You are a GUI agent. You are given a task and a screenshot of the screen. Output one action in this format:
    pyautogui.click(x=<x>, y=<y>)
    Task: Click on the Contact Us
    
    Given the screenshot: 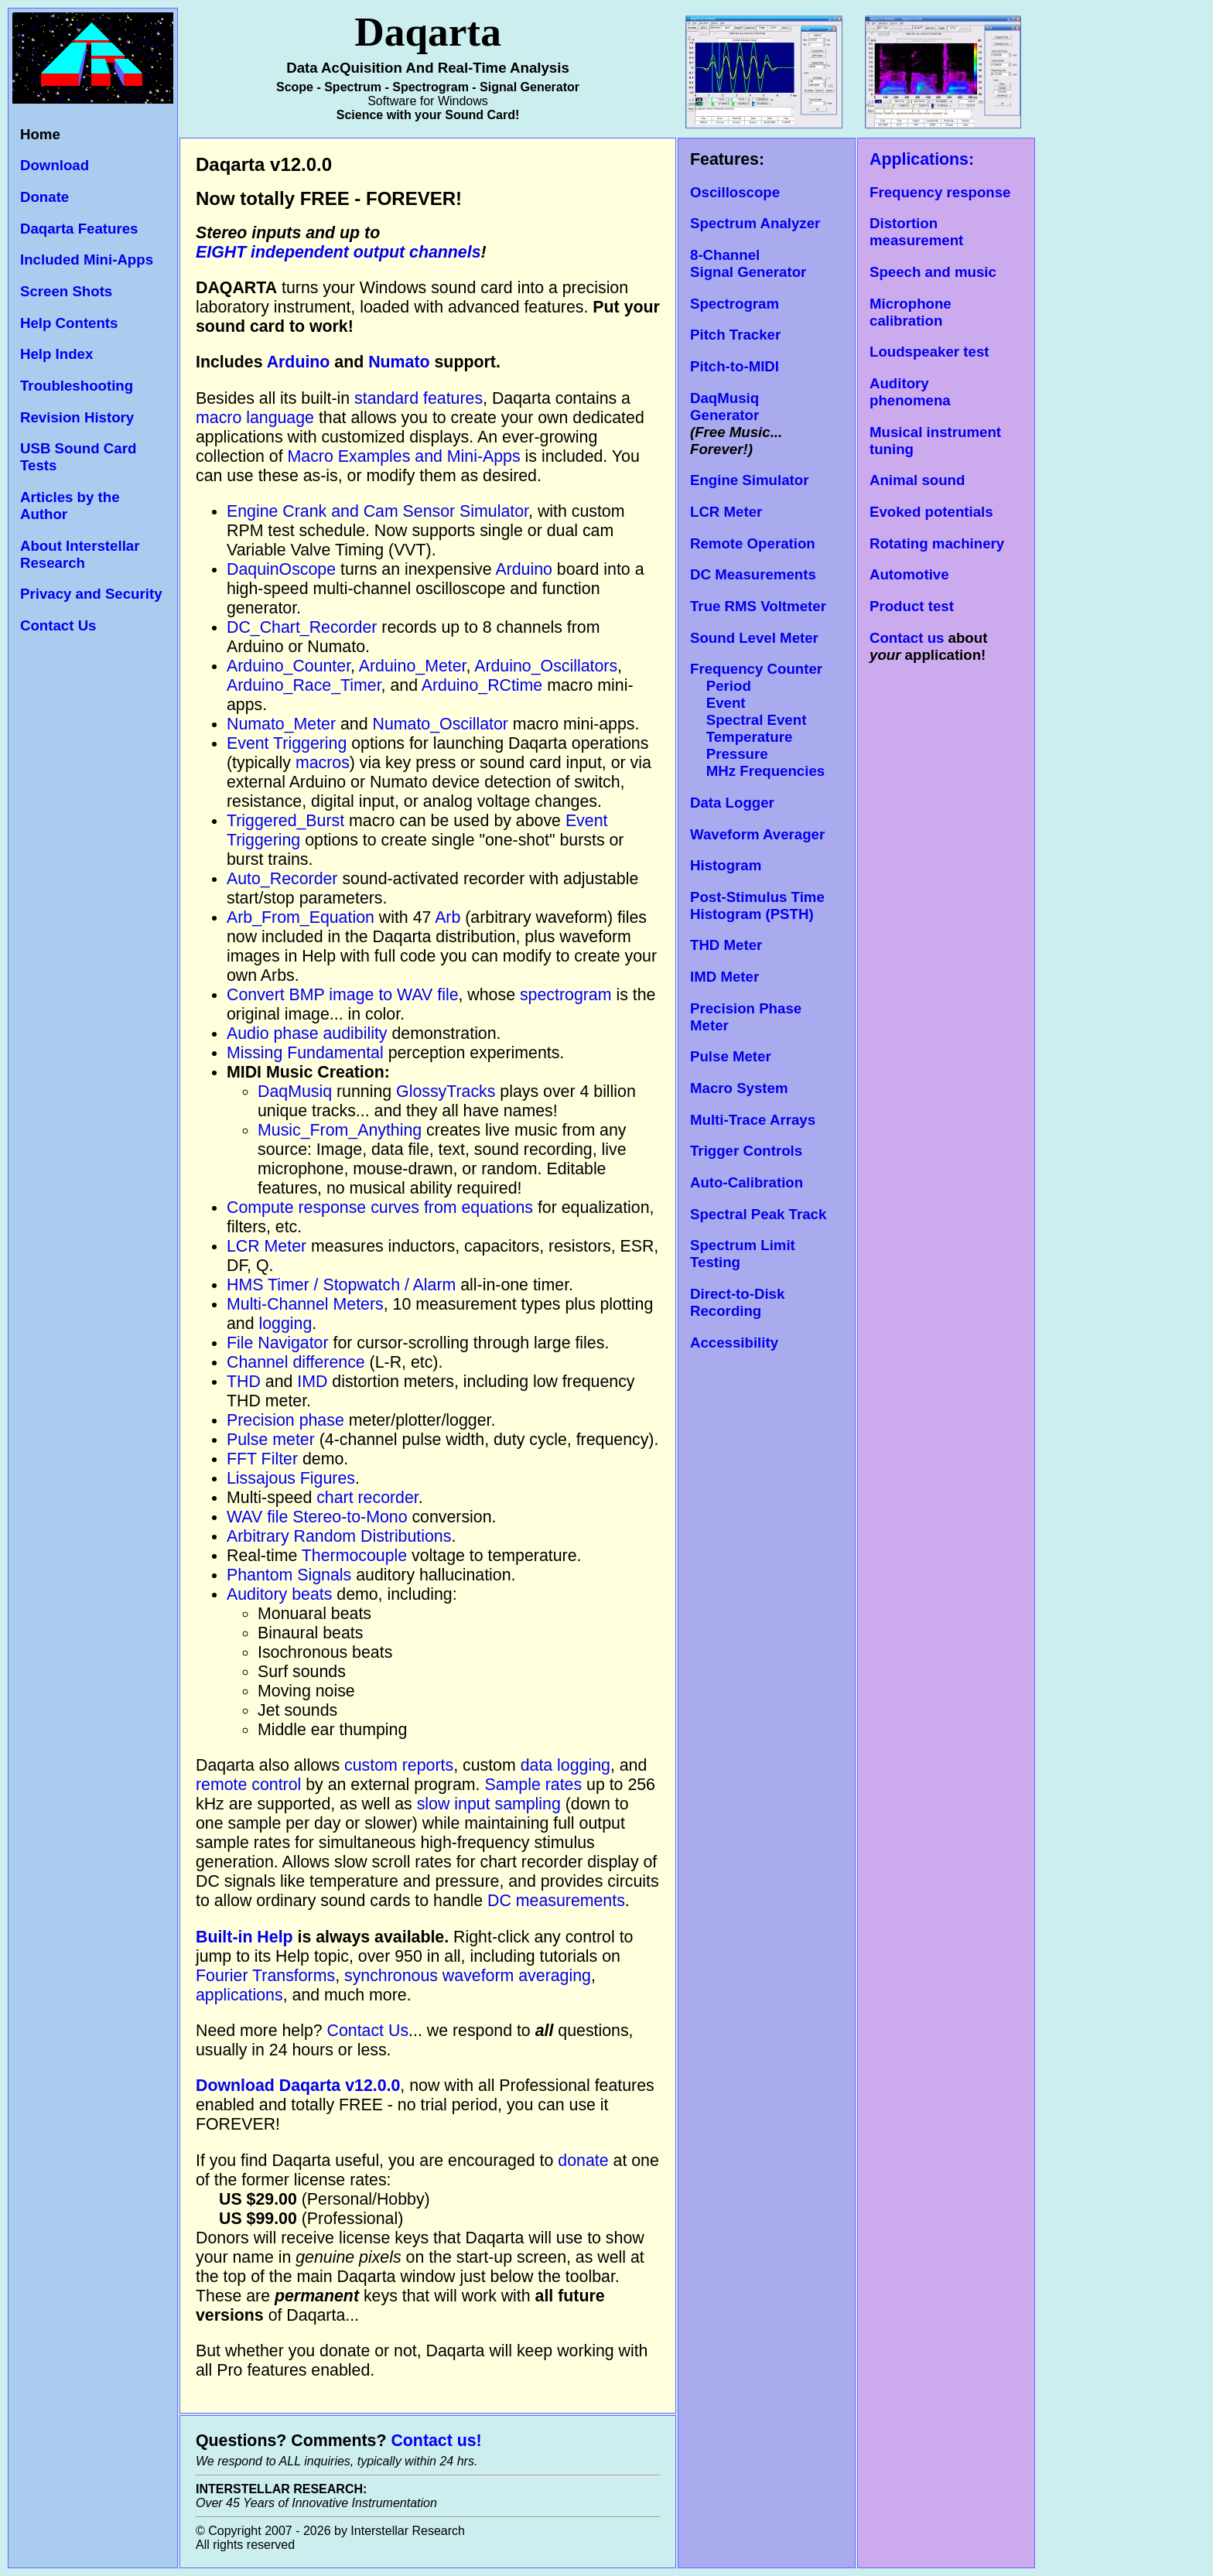 What is the action you would take?
    pyautogui.click(x=58, y=625)
    